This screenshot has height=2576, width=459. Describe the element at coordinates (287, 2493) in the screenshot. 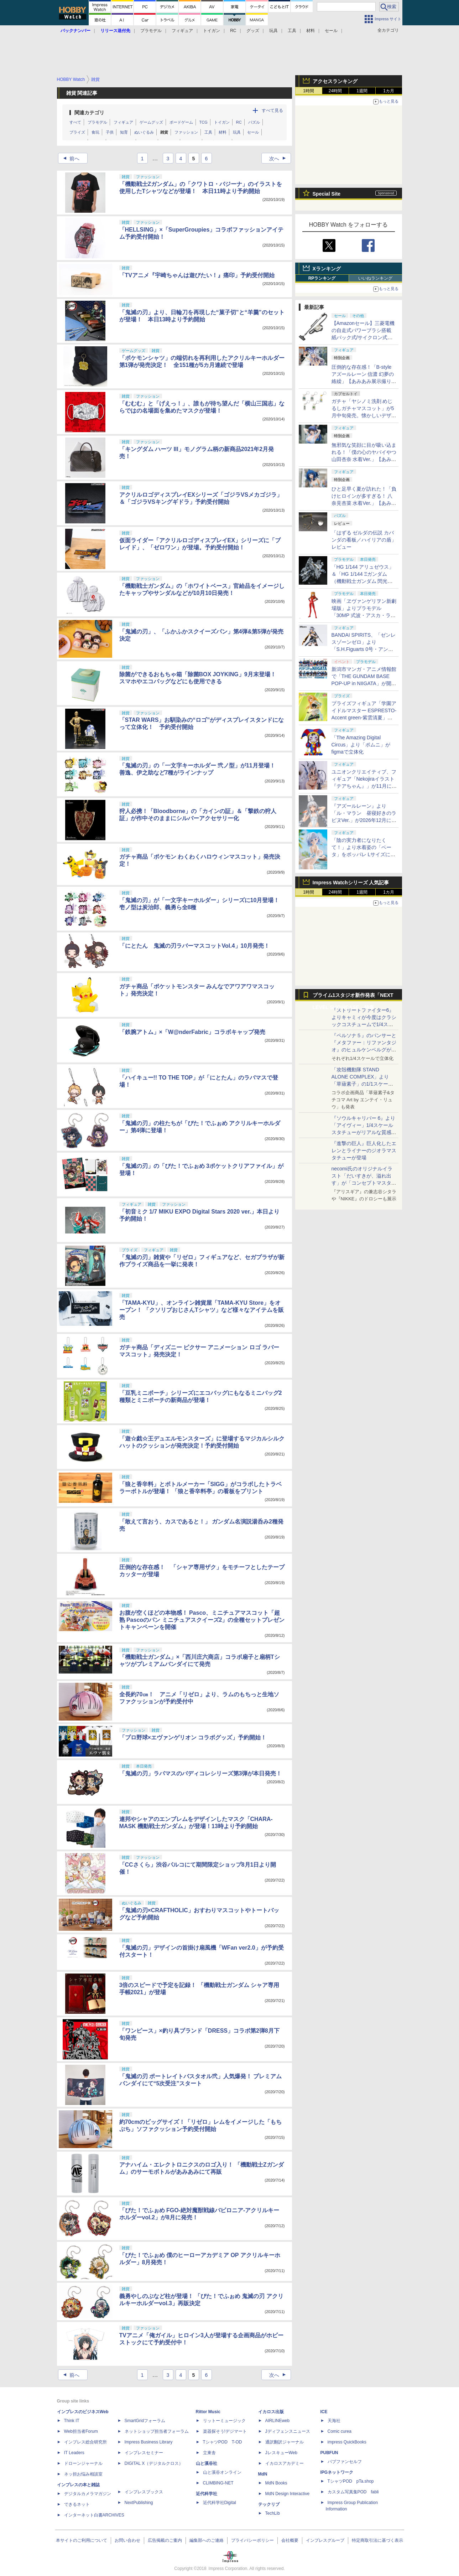

I see `MdN Design Interactive` at that location.